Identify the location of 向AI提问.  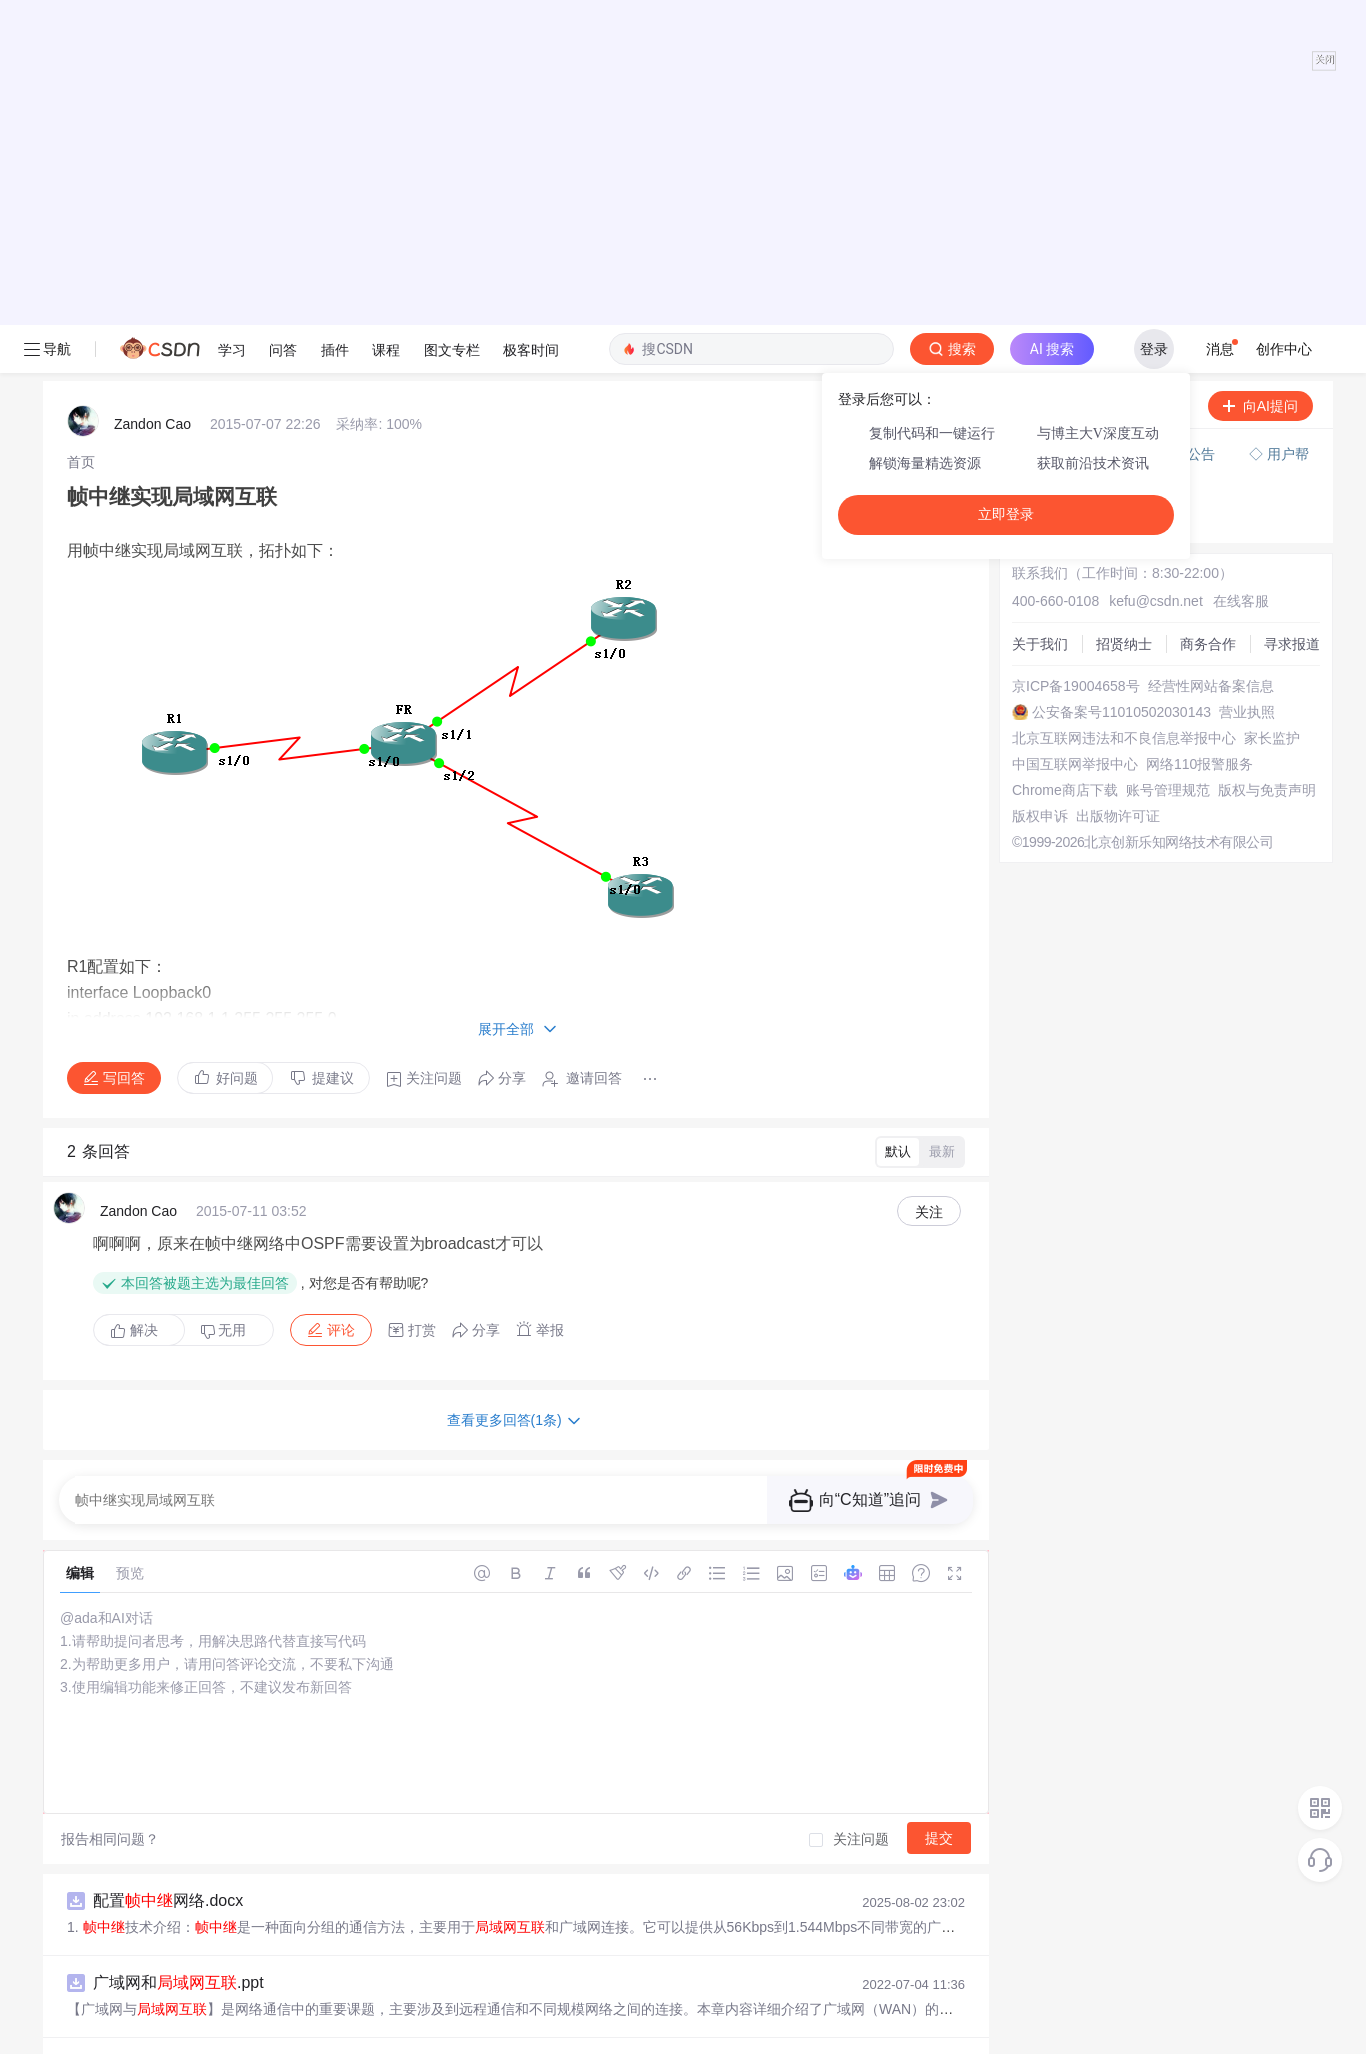
(1260, 33).